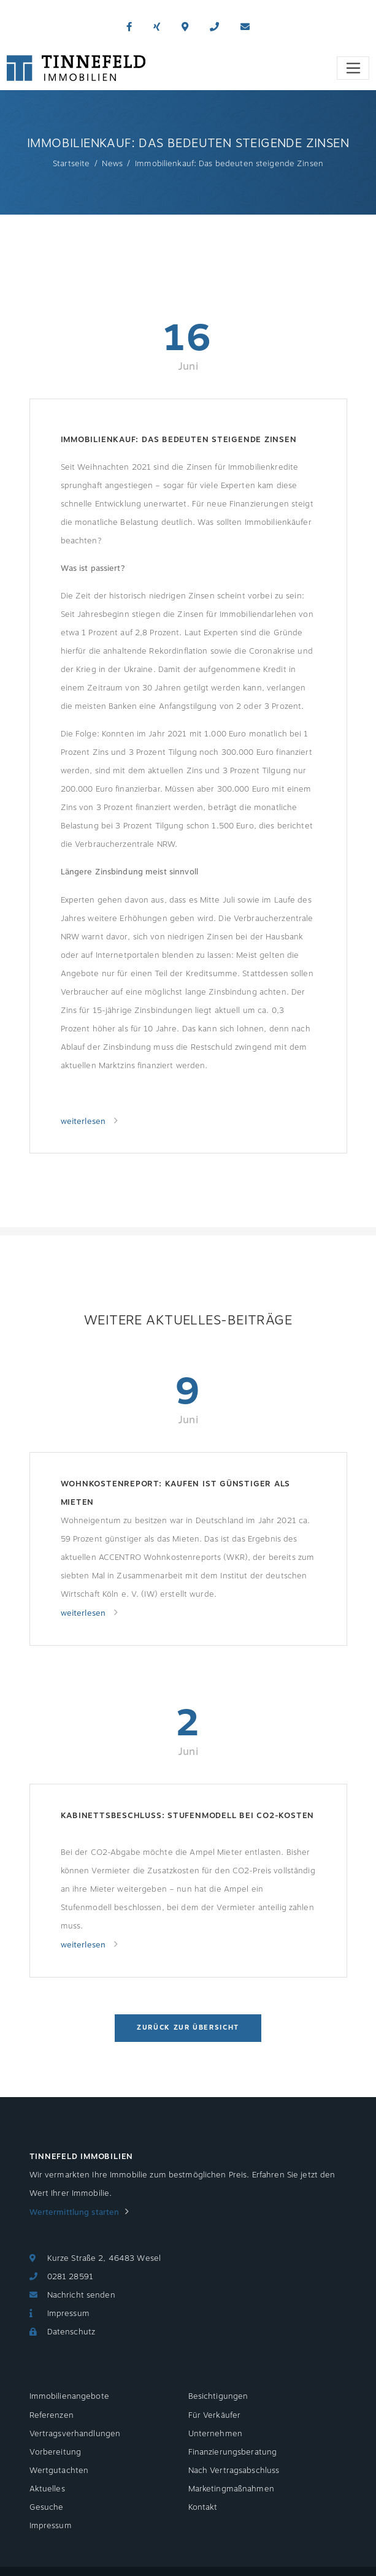 This screenshot has height=2576, width=376. I want to click on Vorbereitung, so click(55, 2452).